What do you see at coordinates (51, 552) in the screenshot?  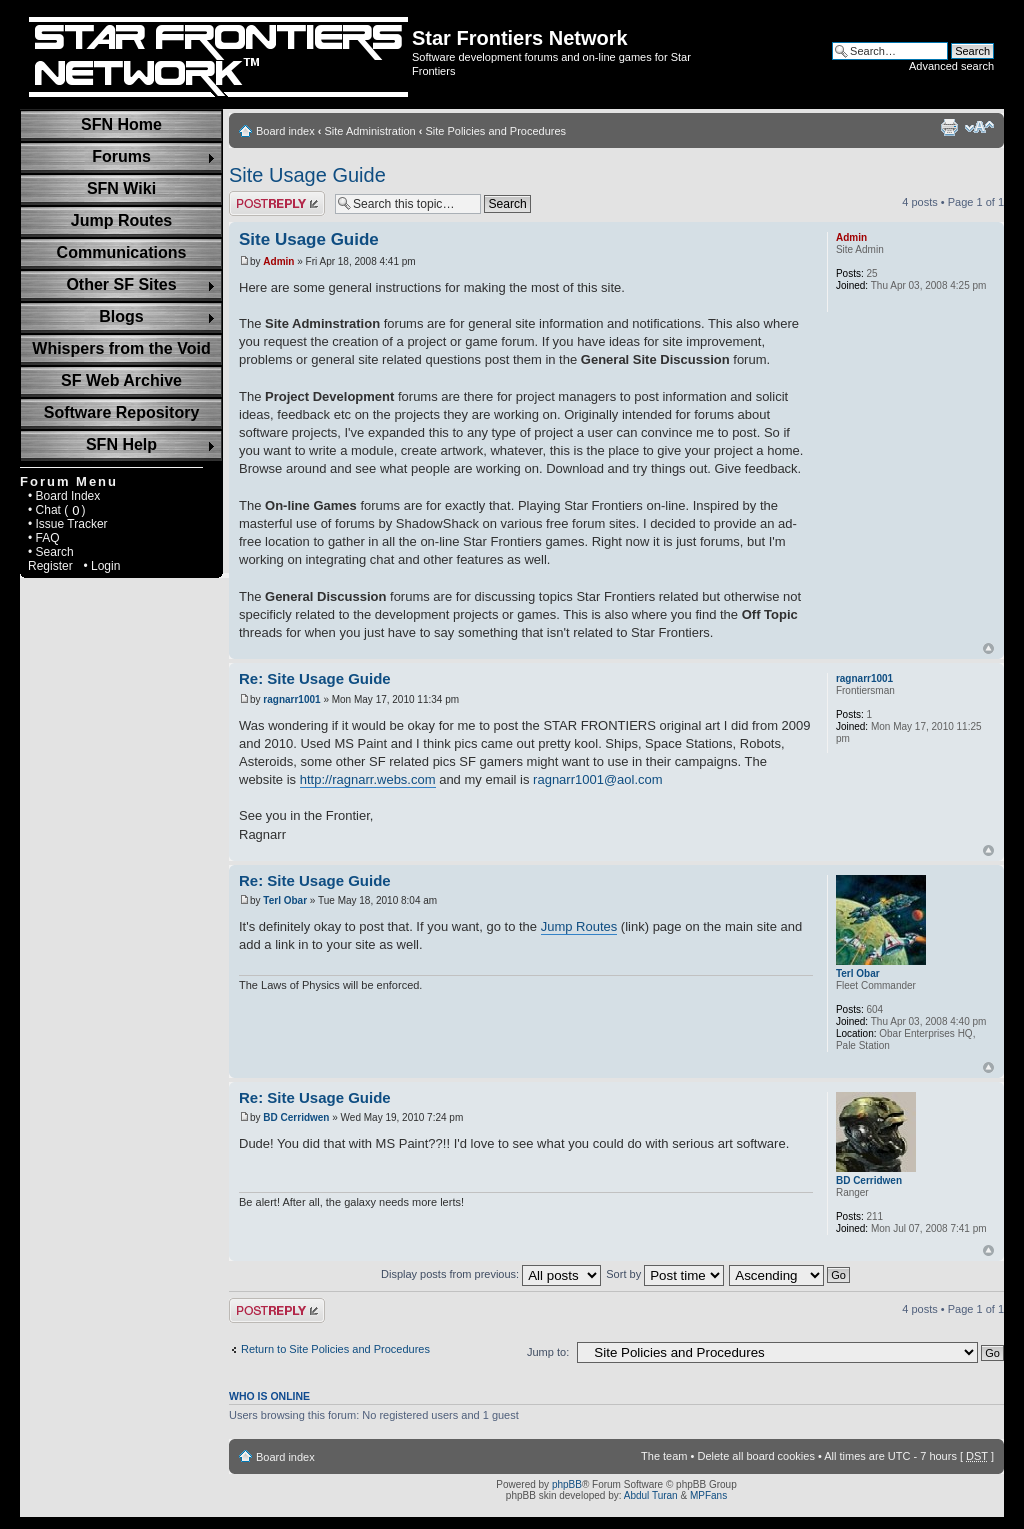 I see `• Search` at bounding box center [51, 552].